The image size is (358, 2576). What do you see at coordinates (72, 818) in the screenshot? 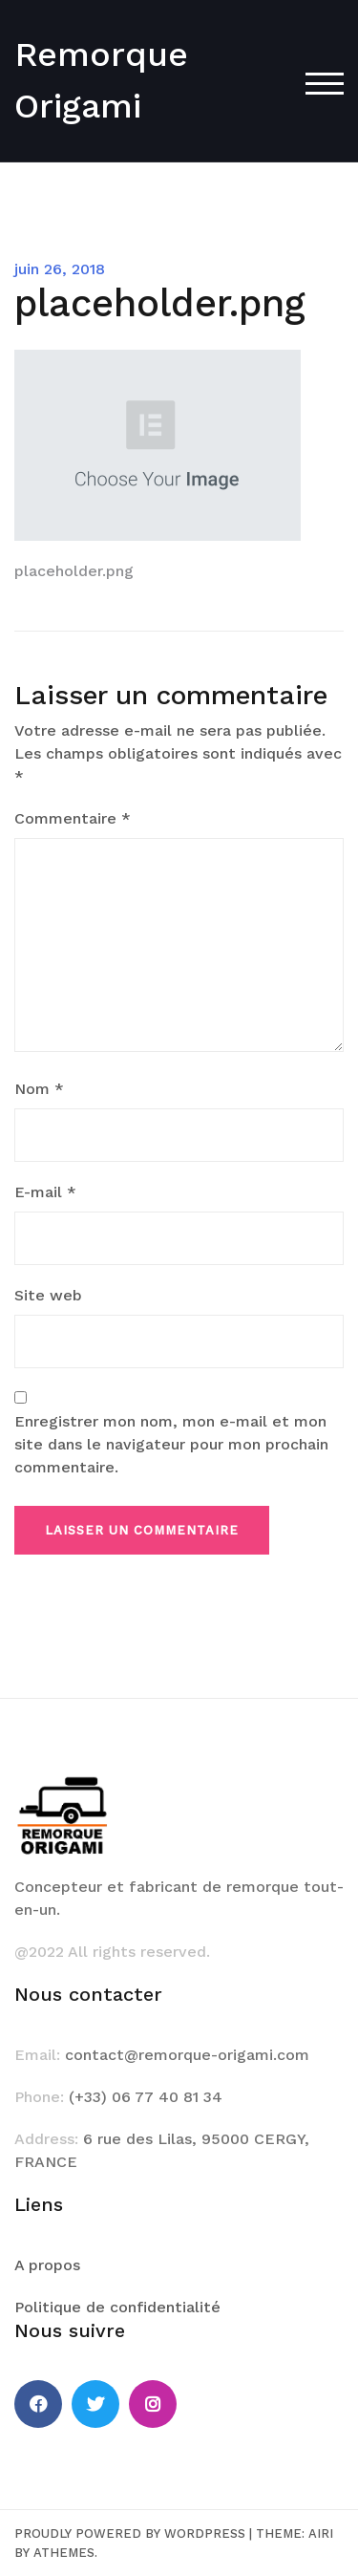
I see `Commentaire` at bounding box center [72, 818].